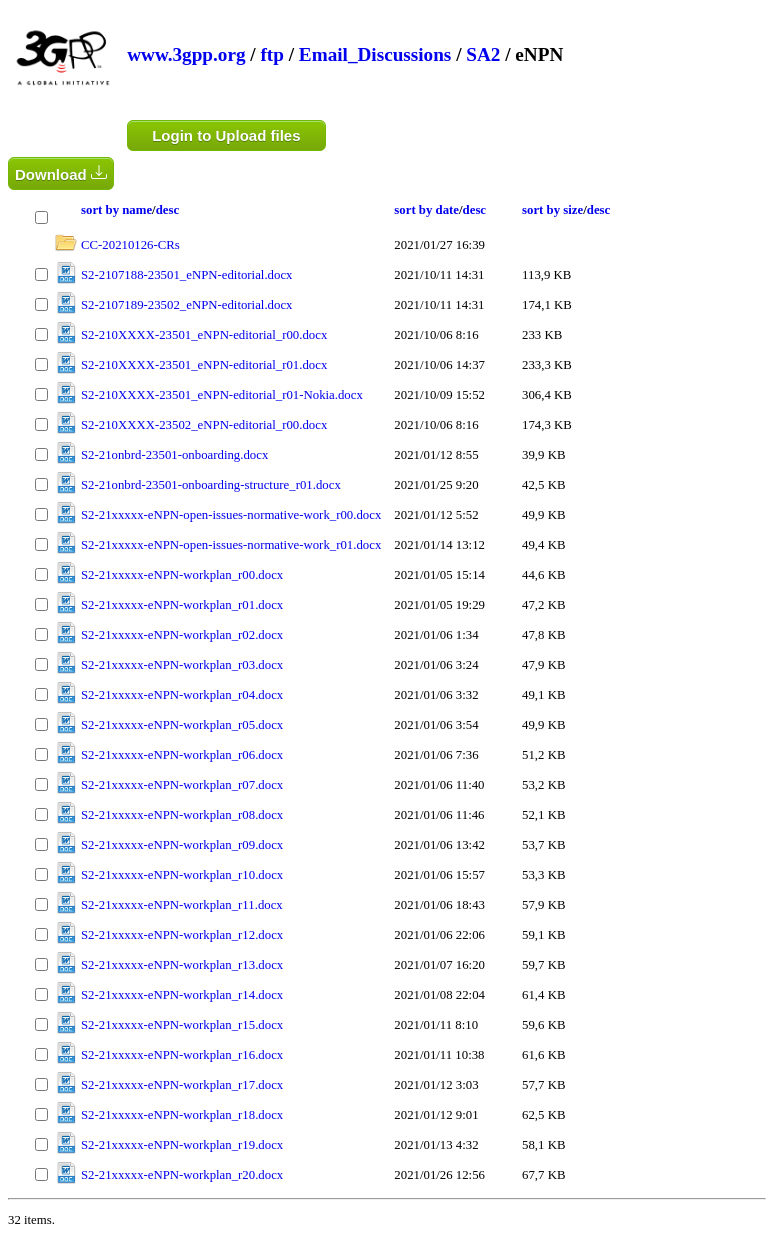  I want to click on S2-21xxxxx-eNPN-workplan_r15.docx, so click(182, 1025).